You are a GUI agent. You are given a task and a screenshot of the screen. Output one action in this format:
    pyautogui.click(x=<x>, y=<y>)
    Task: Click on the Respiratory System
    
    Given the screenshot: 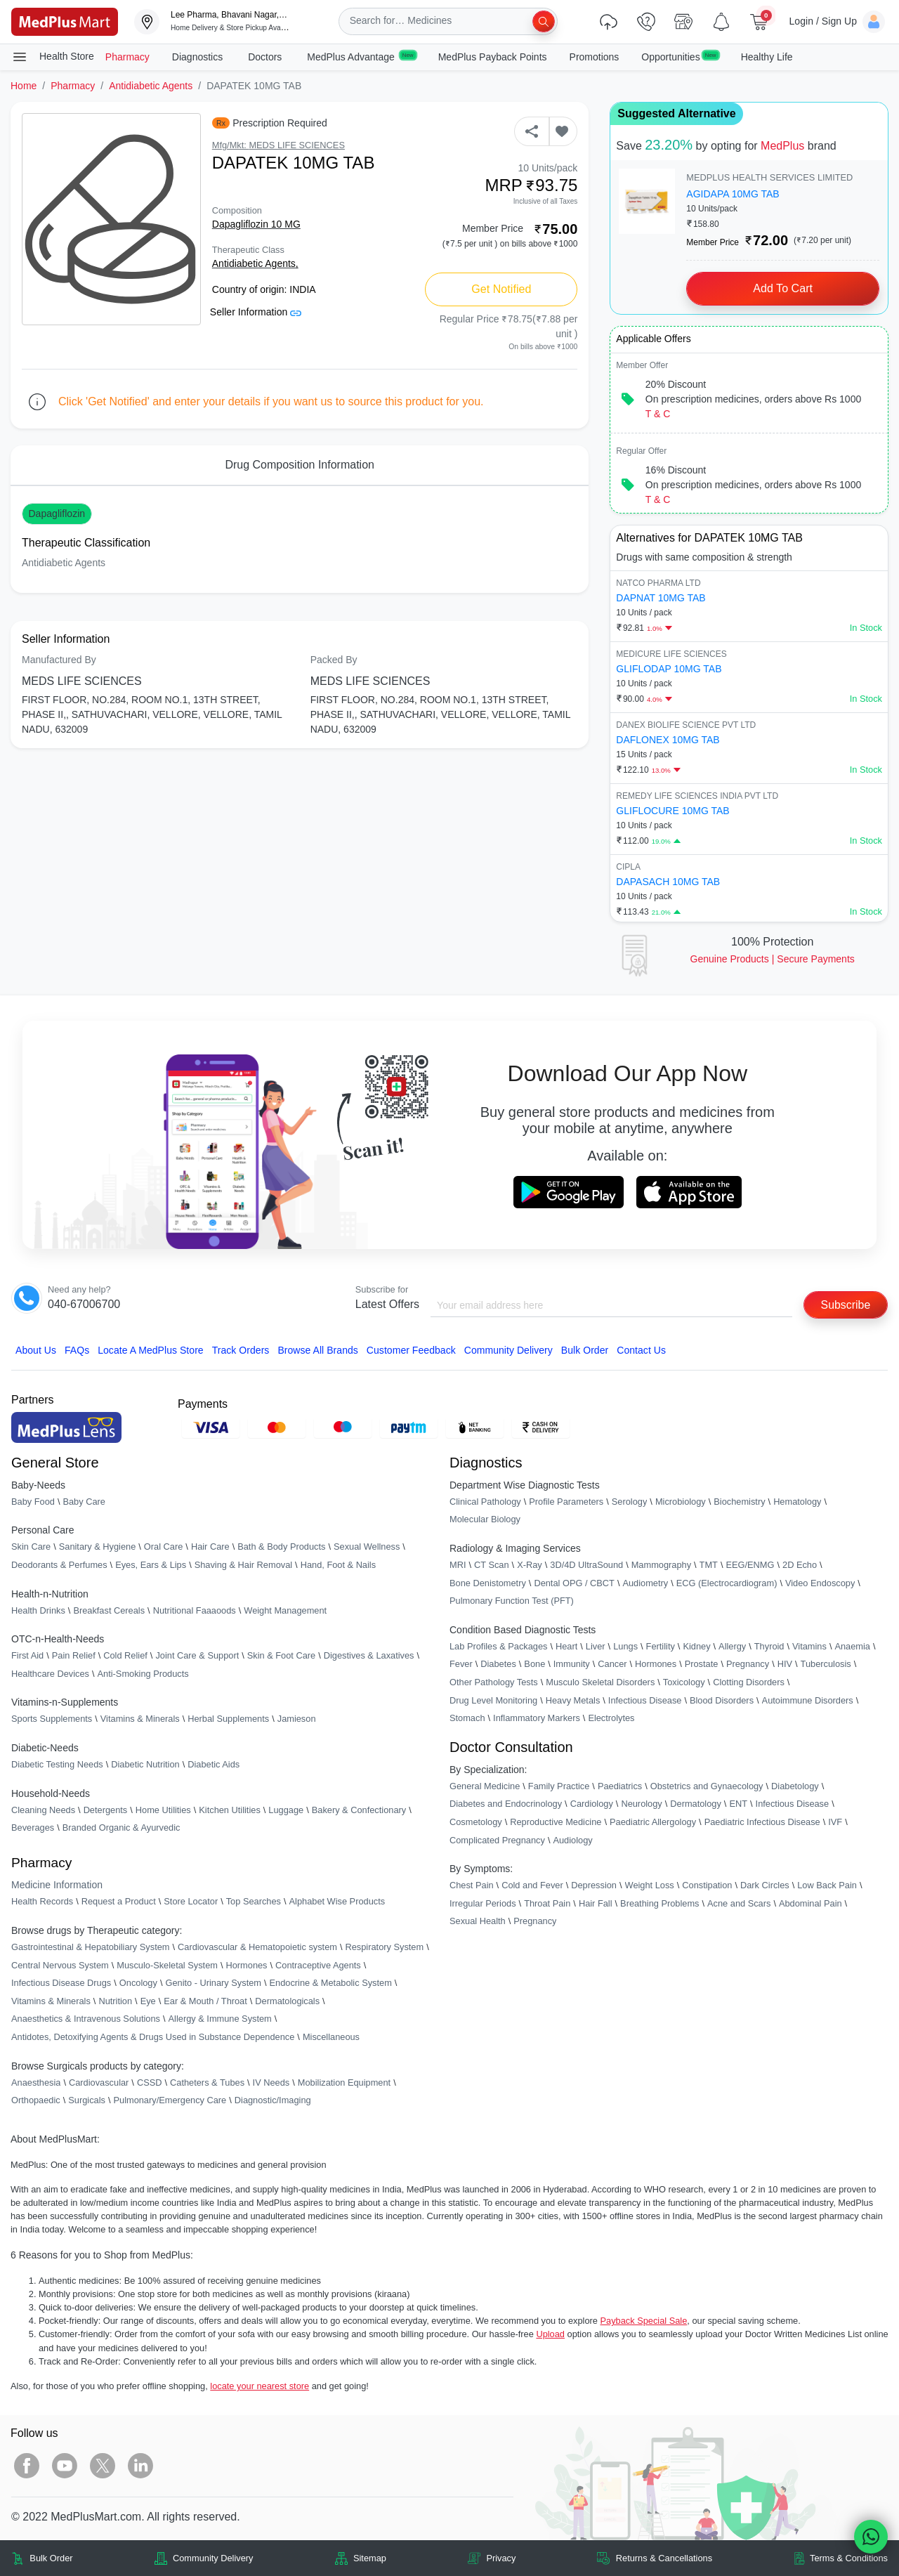 What is the action you would take?
    pyautogui.click(x=384, y=1947)
    